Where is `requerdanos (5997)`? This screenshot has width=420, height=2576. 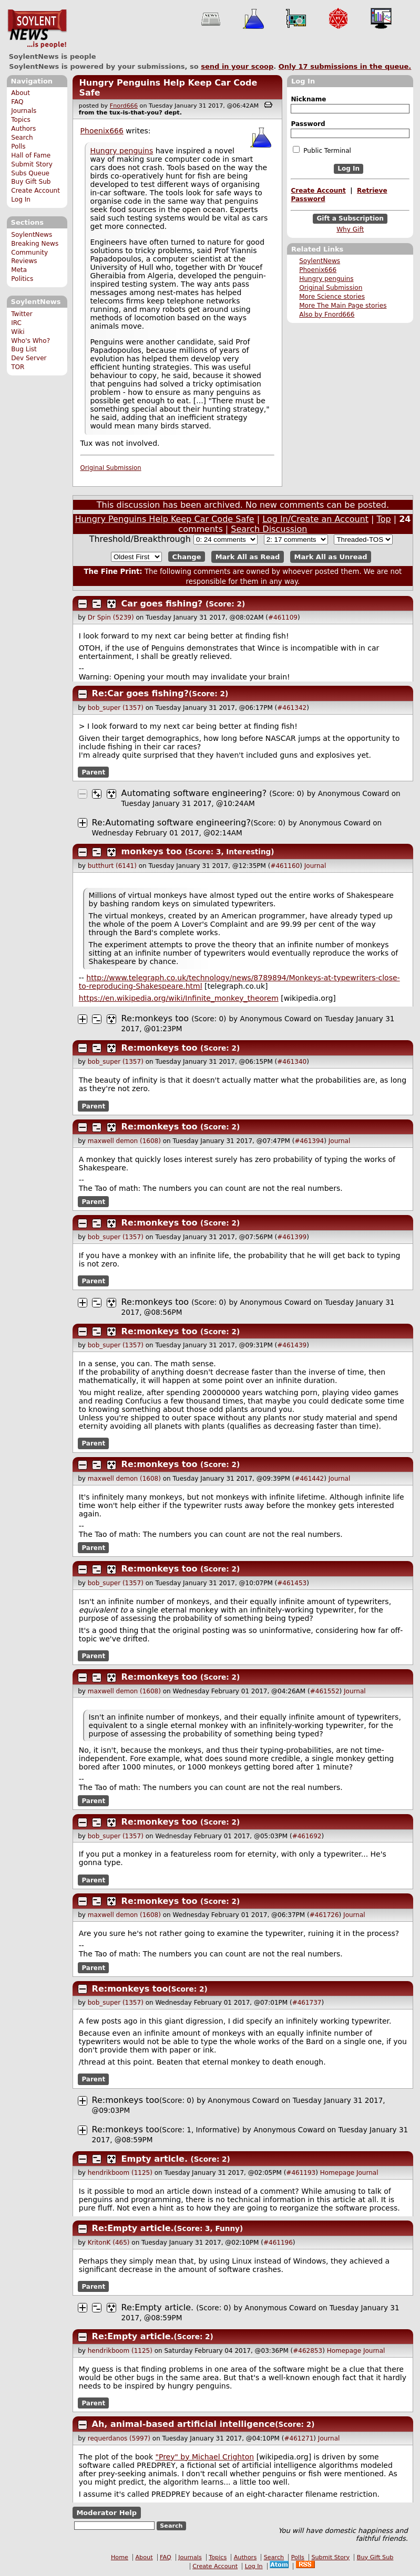 requerdanos (5997) is located at coordinates (119, 2438).